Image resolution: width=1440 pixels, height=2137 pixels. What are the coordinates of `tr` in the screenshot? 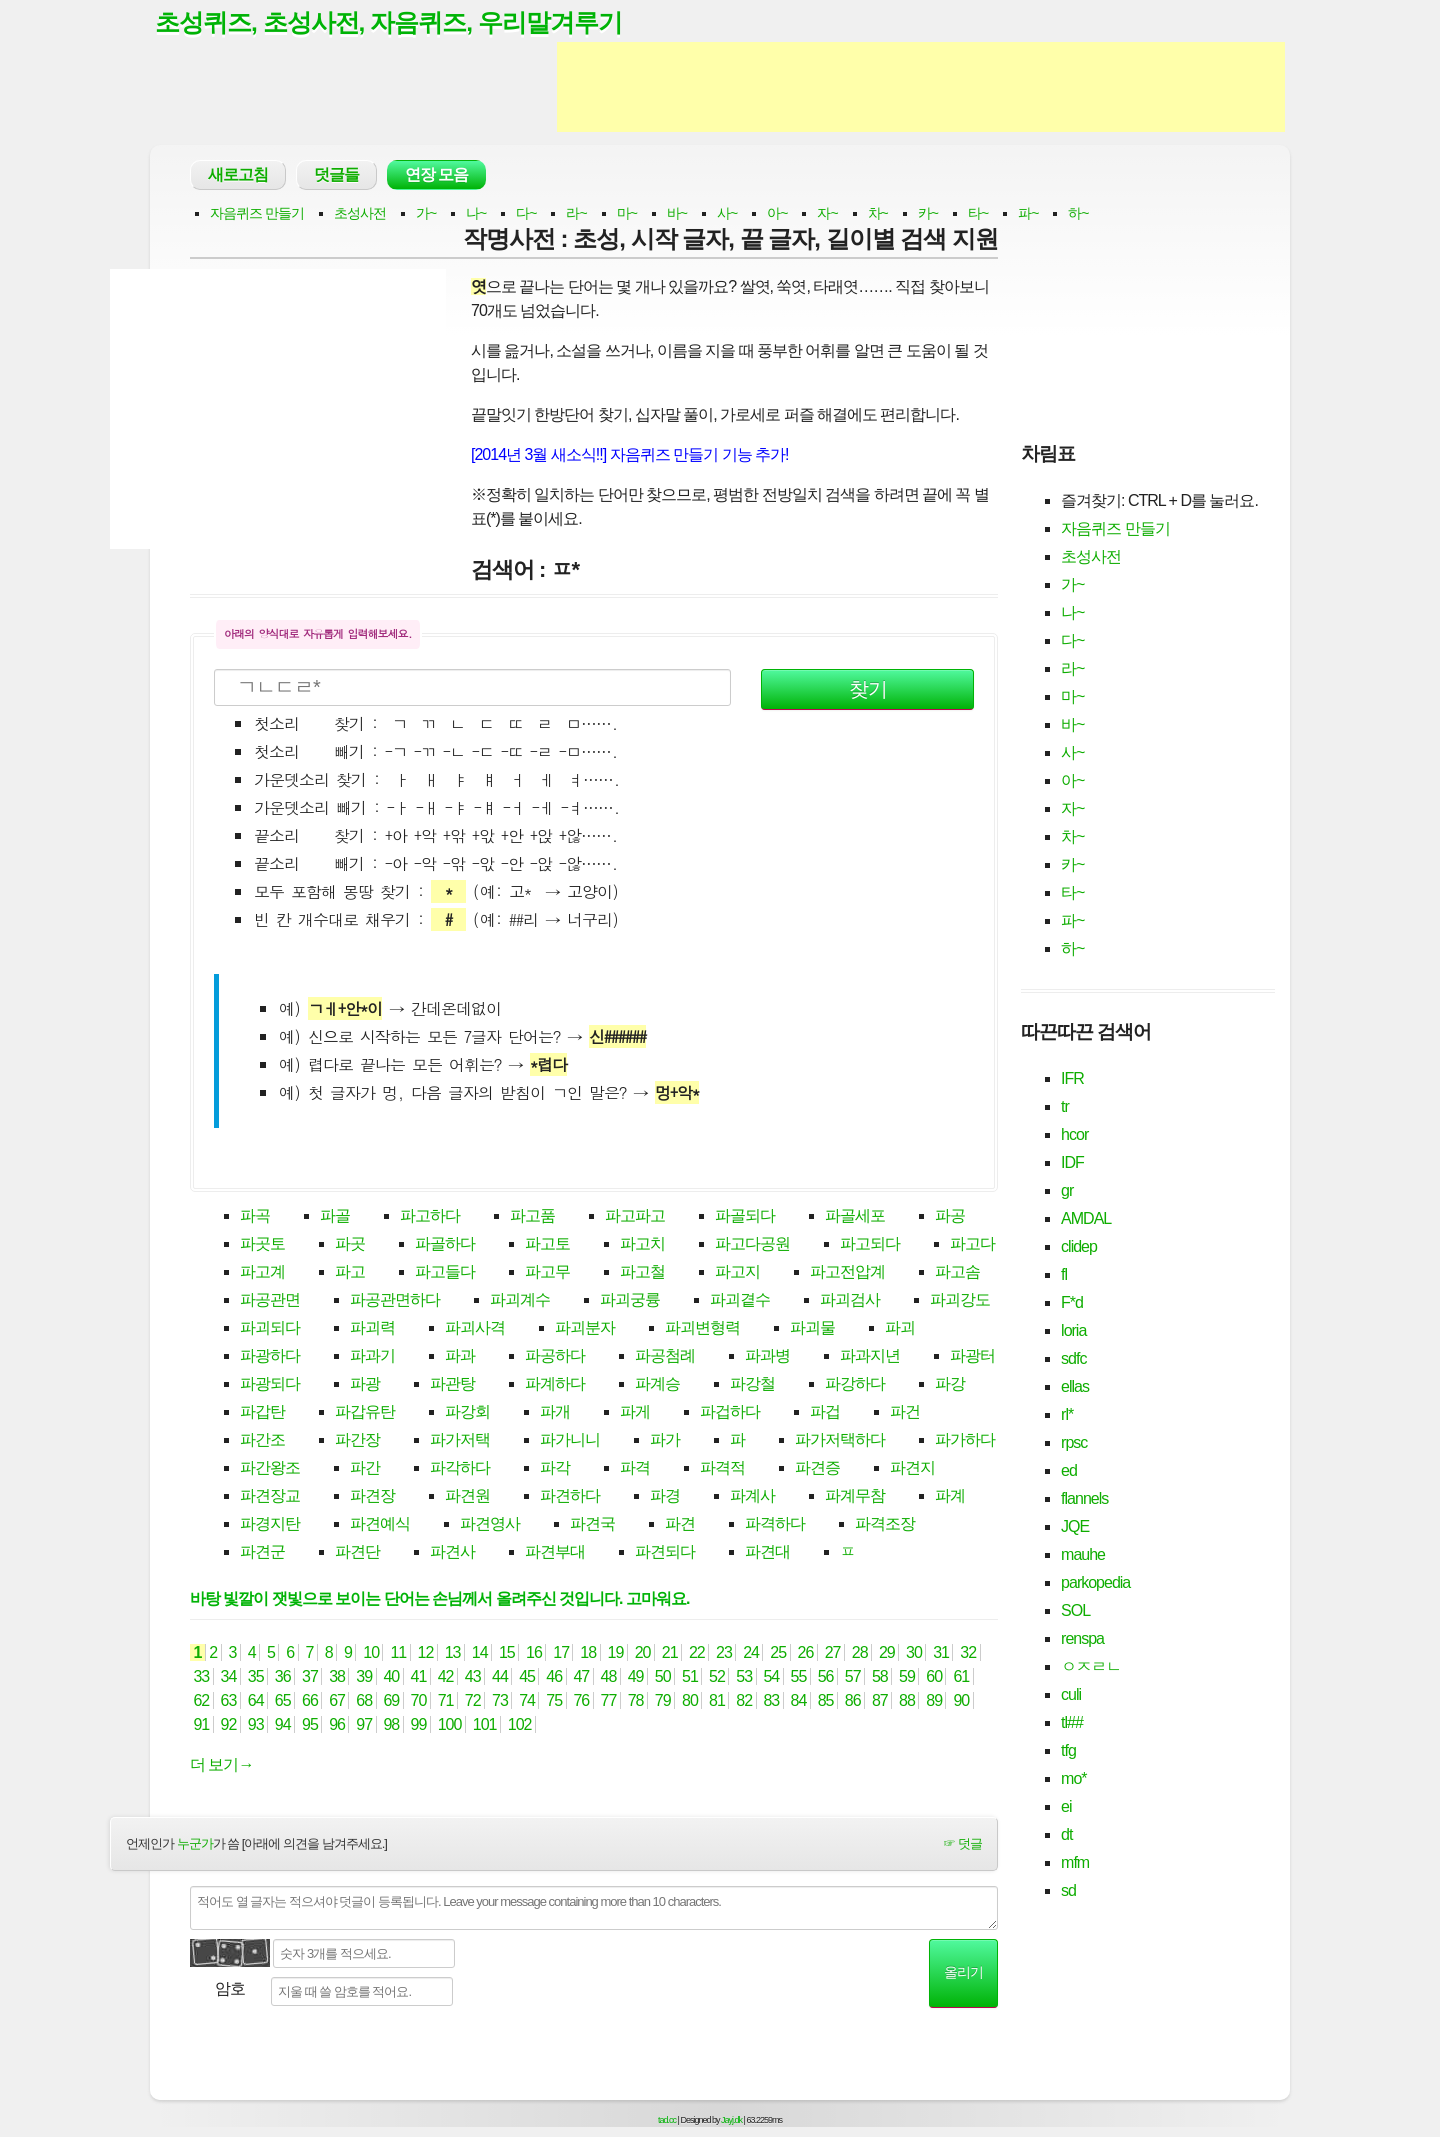 It's located at (1065, 1106).